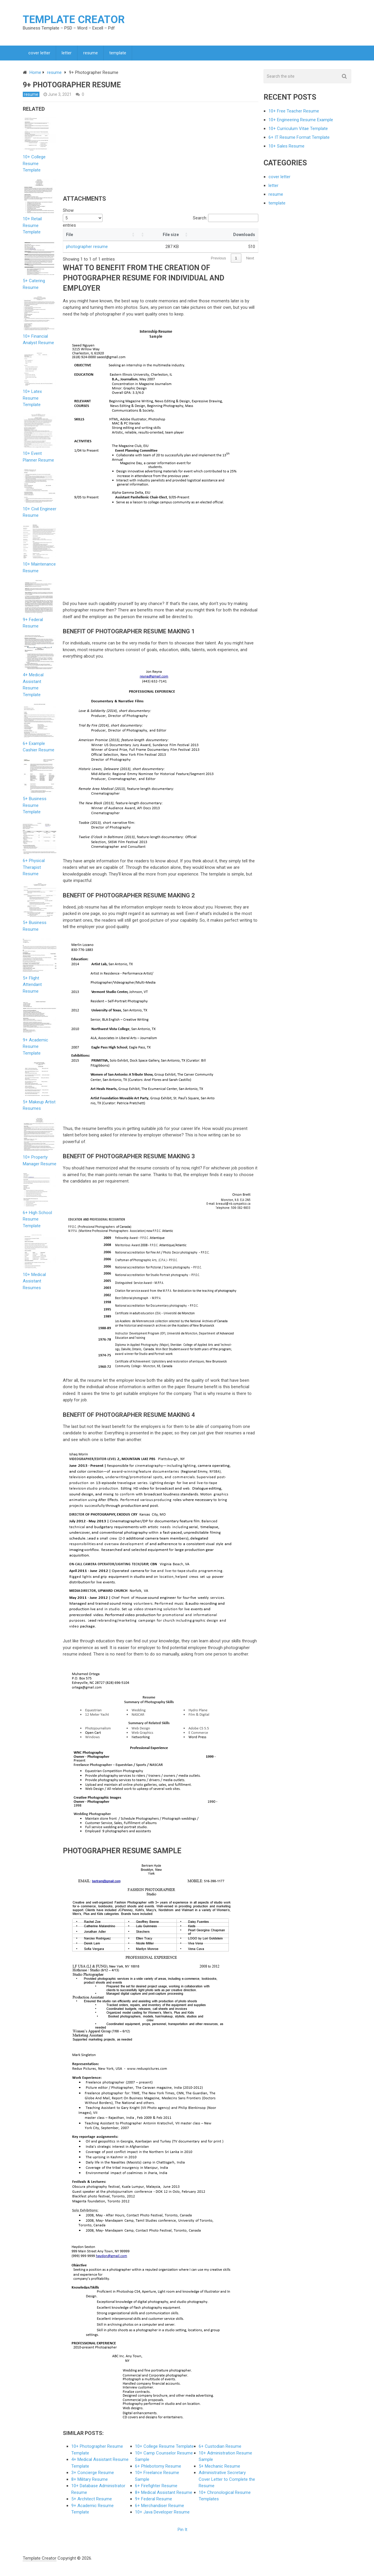 This screenshot has height=2576, width=374. I want to click on Administrative Secretary Cover Letter to Complete the Resume, so click(227, 2482).